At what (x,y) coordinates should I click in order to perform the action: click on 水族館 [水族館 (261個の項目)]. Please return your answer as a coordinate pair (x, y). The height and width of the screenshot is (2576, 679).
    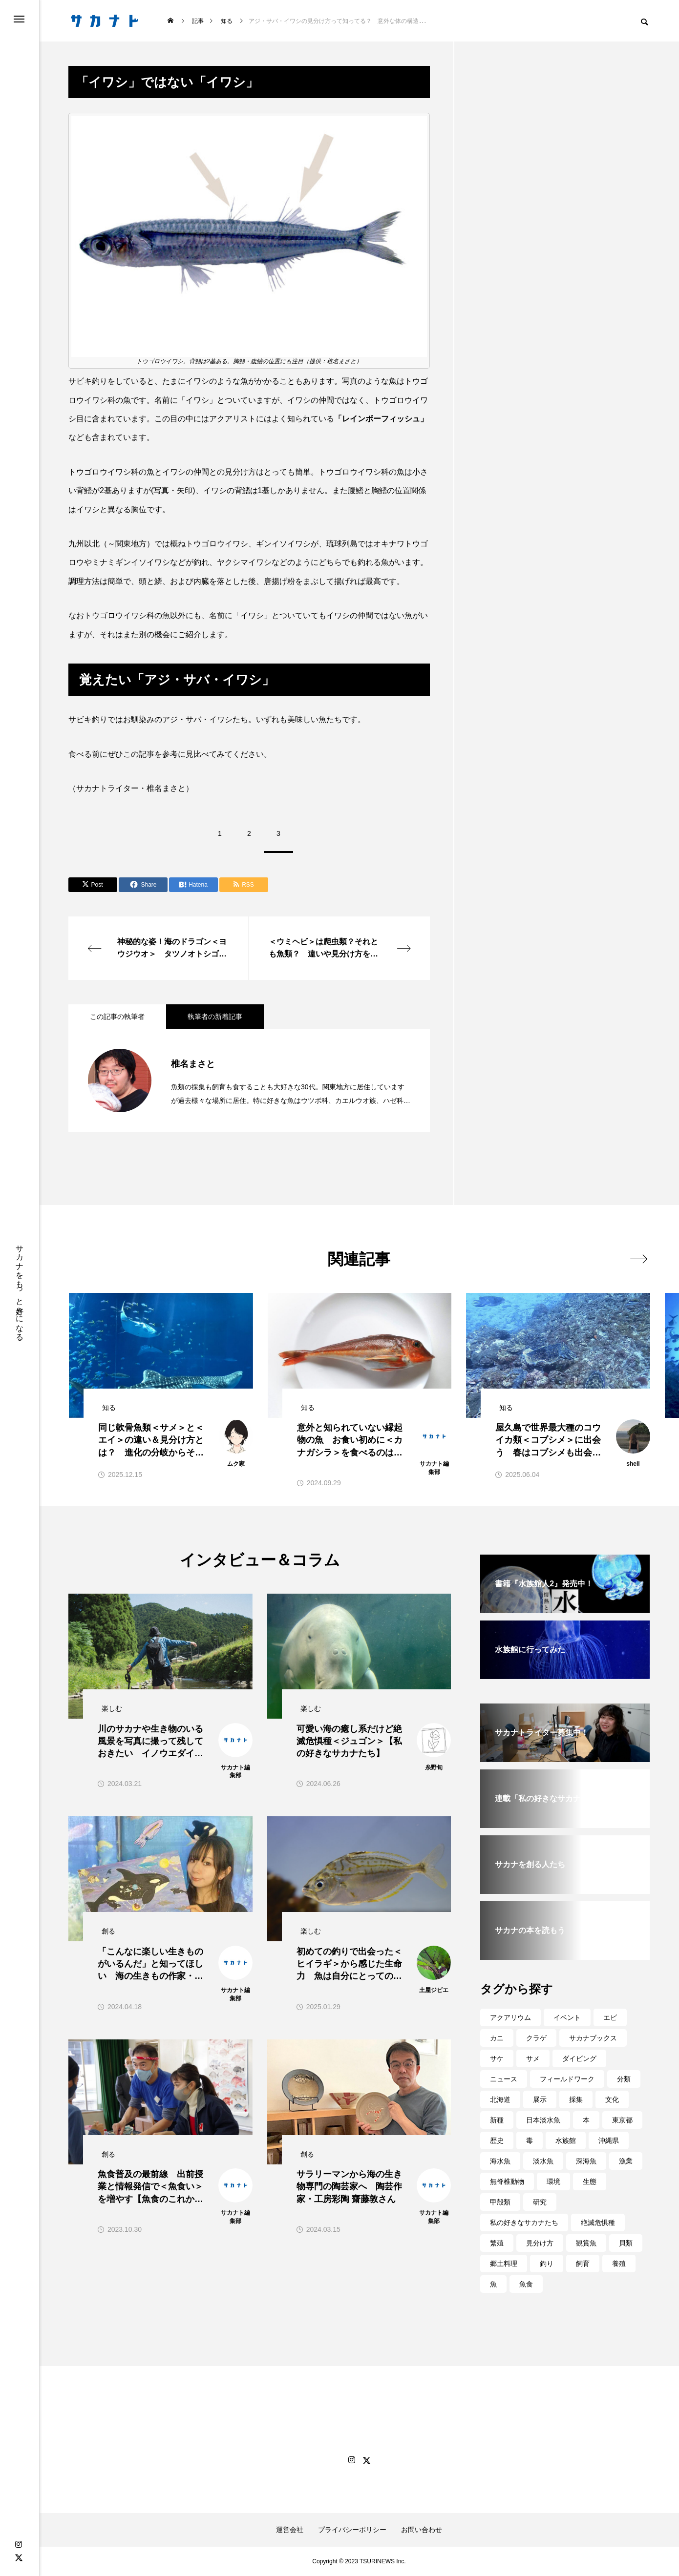
    Looking at the image, I should click on (565, 2140).